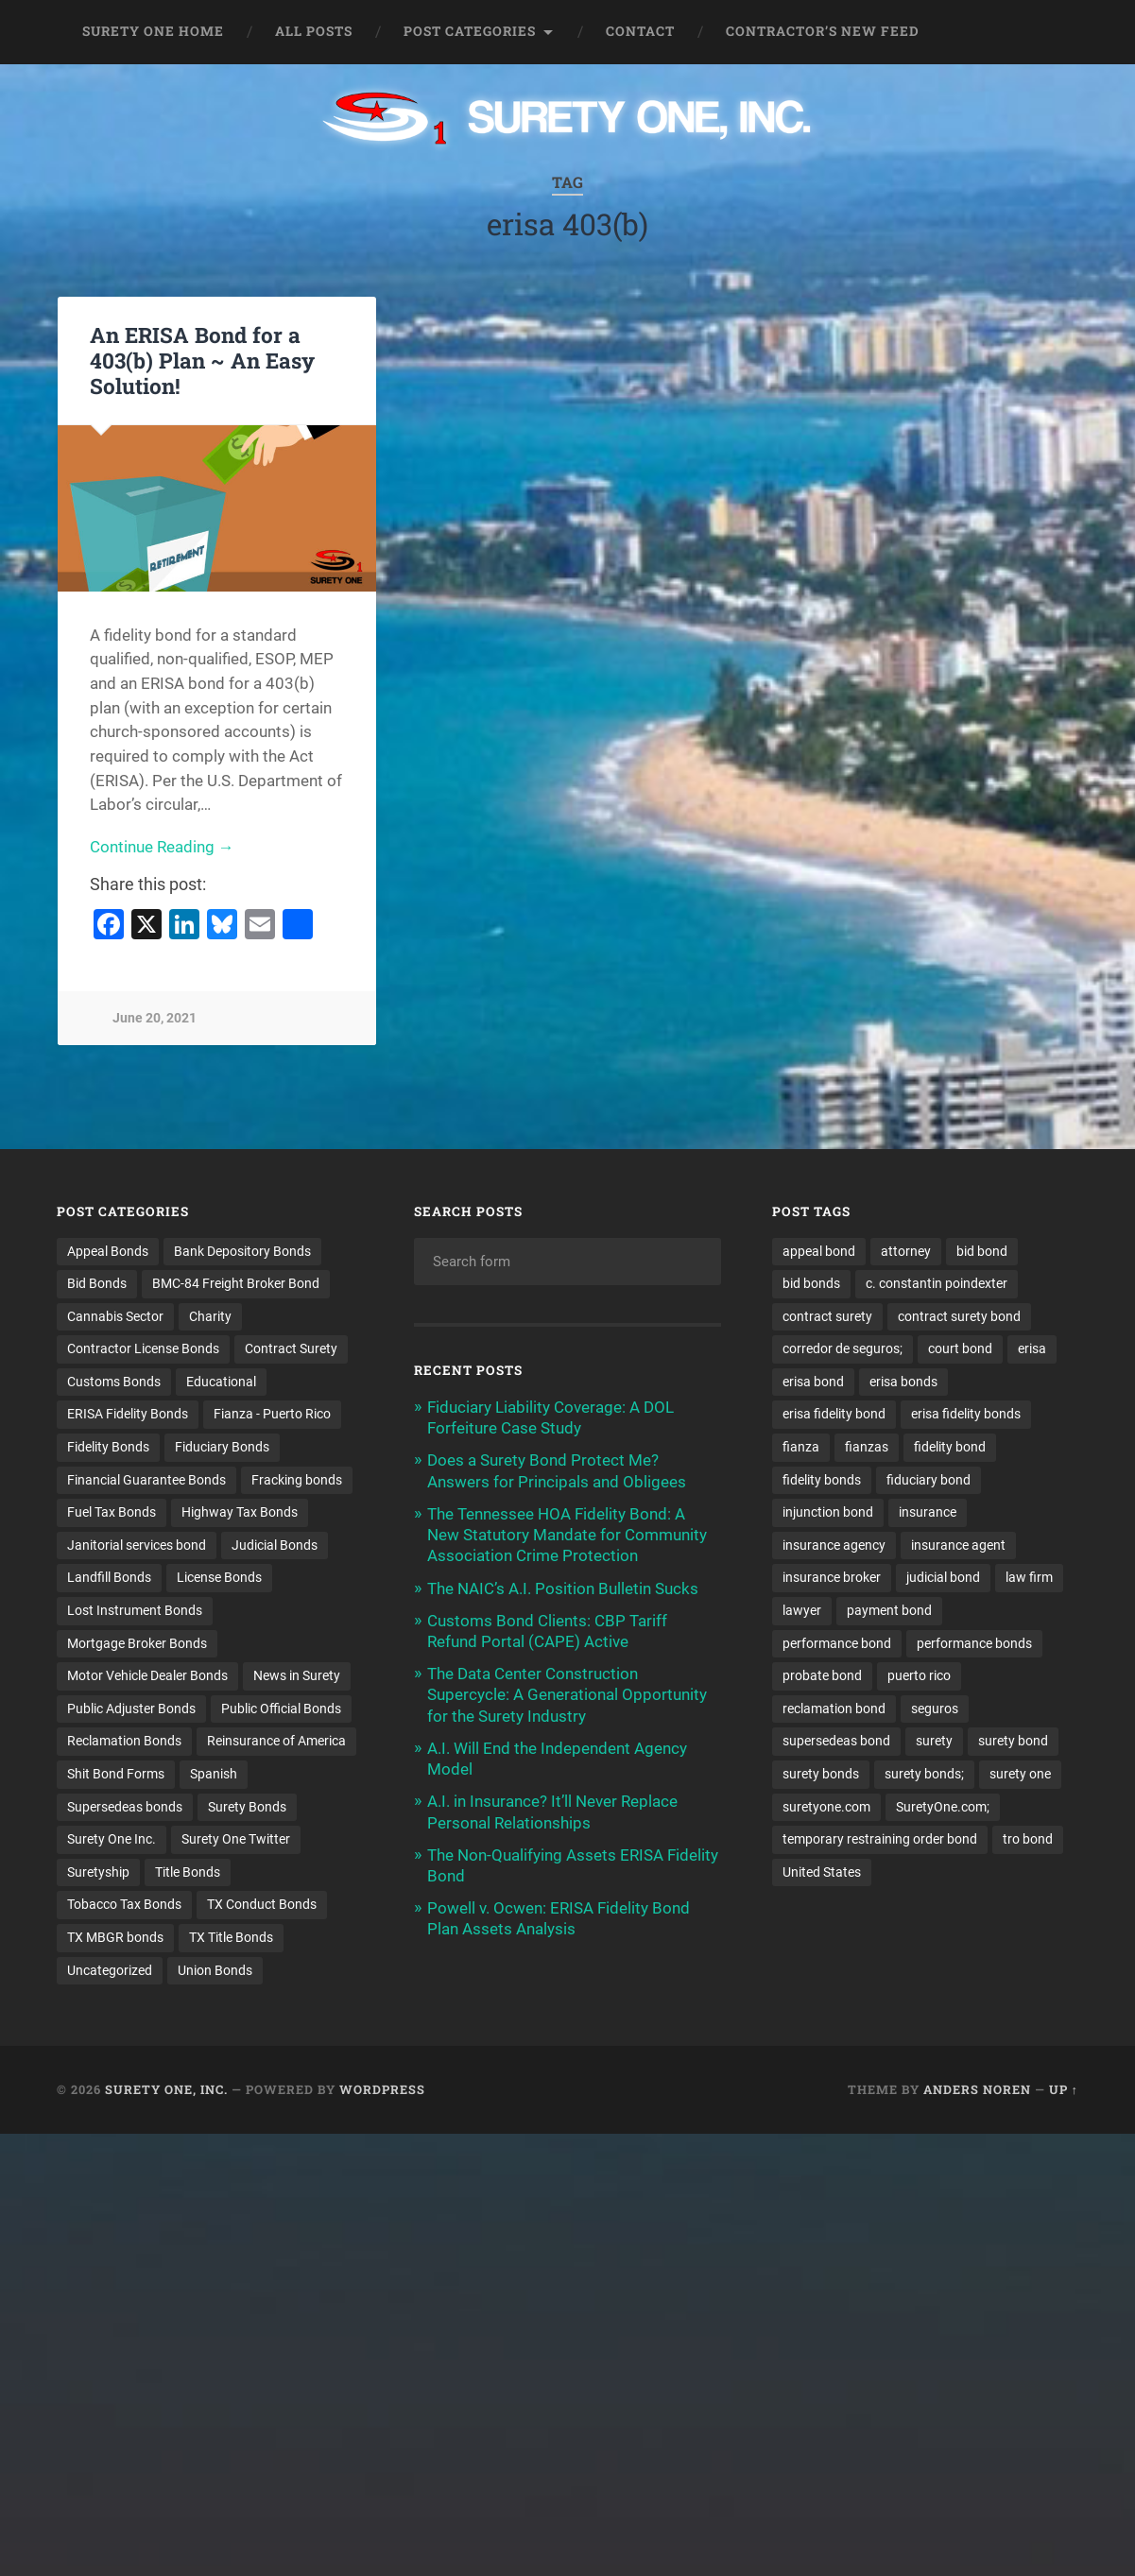  What do you see at coordinates (960, 1349) in the screenshot?
I see `court bond [court bond (16 items)]` at bounding box center [960, 1349].